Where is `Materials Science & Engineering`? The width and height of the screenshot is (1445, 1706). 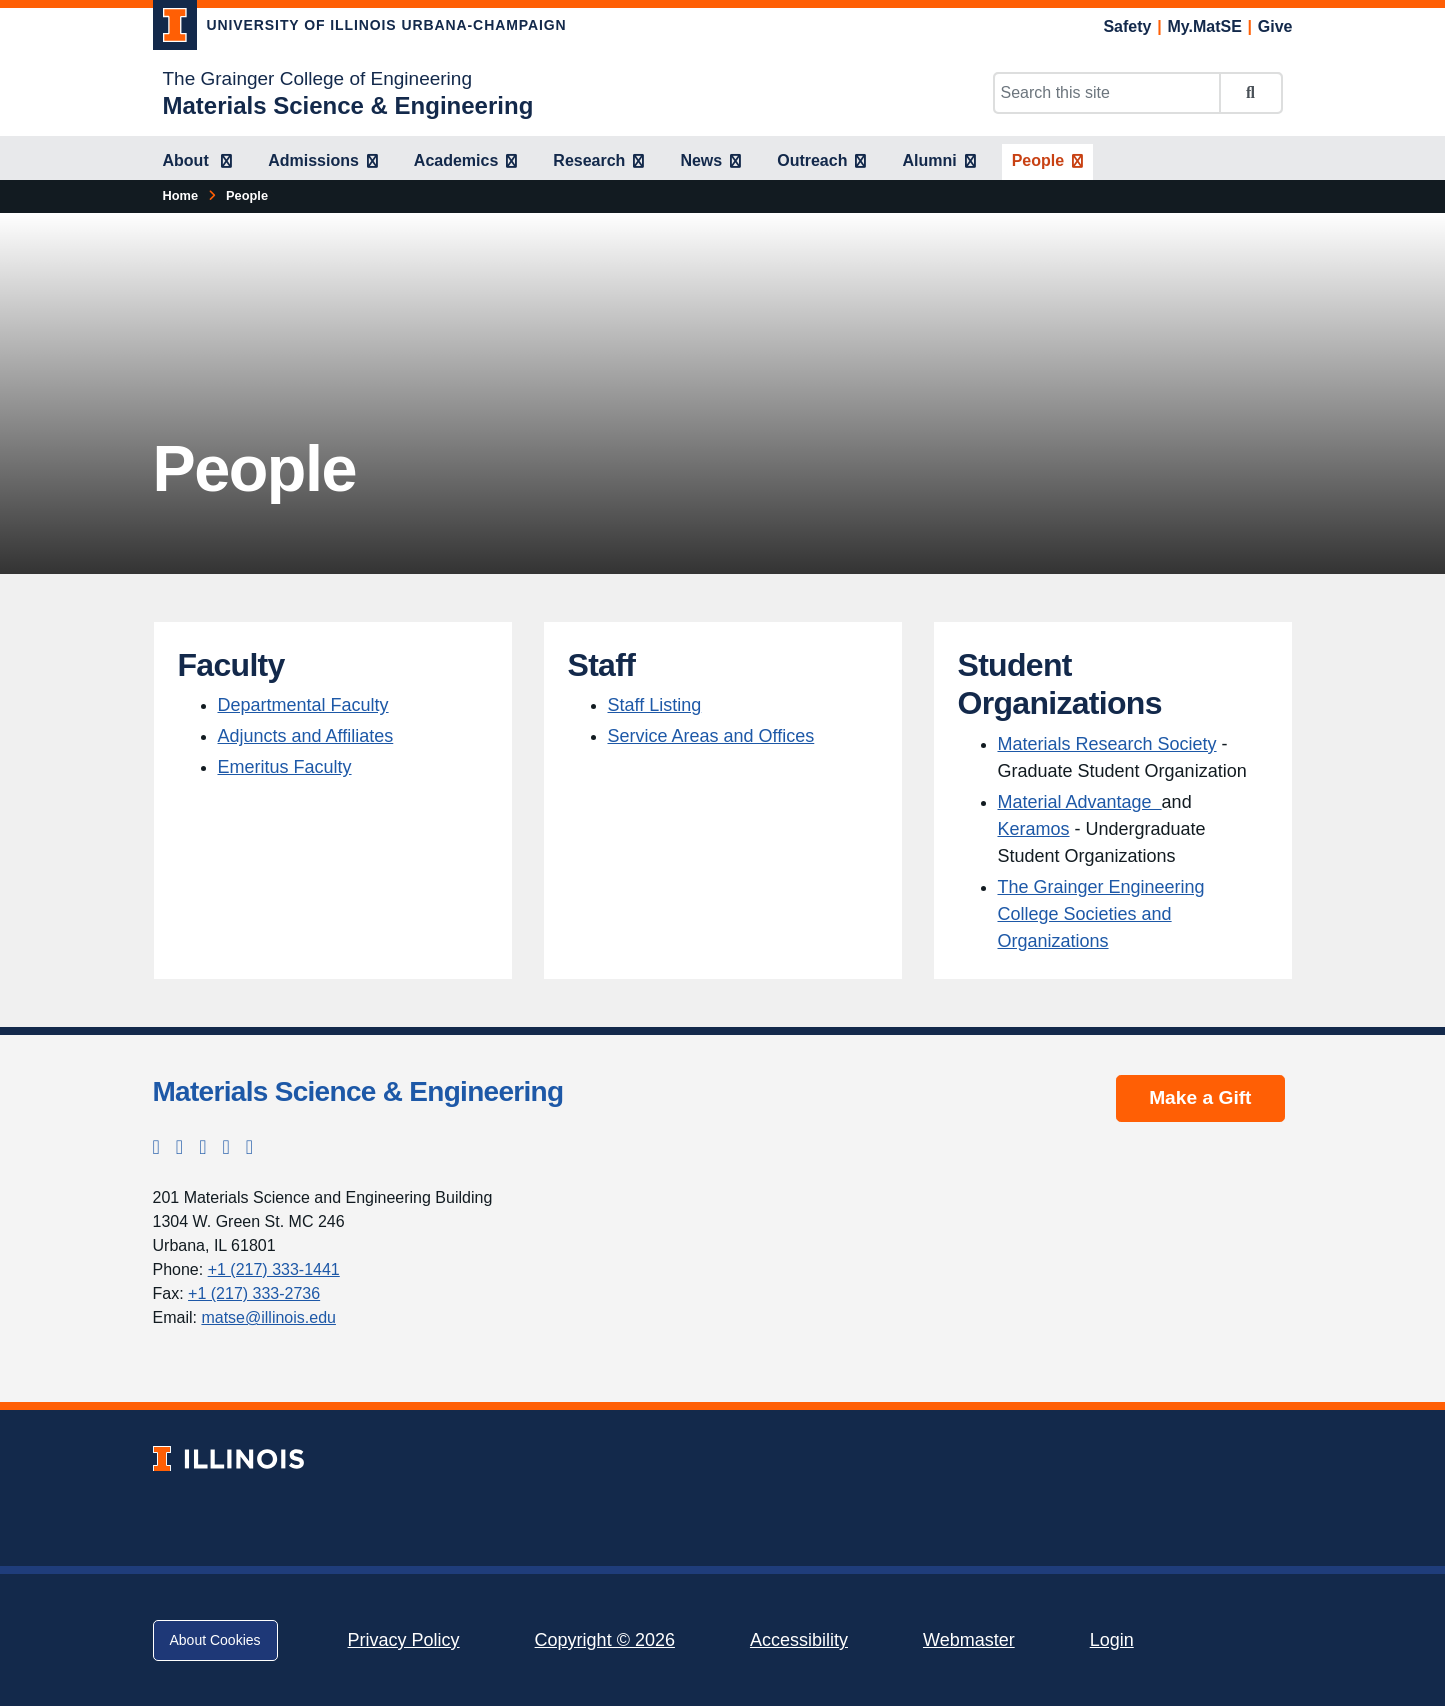 Materials Science & Engineering is located at coordinates (358, 1091).